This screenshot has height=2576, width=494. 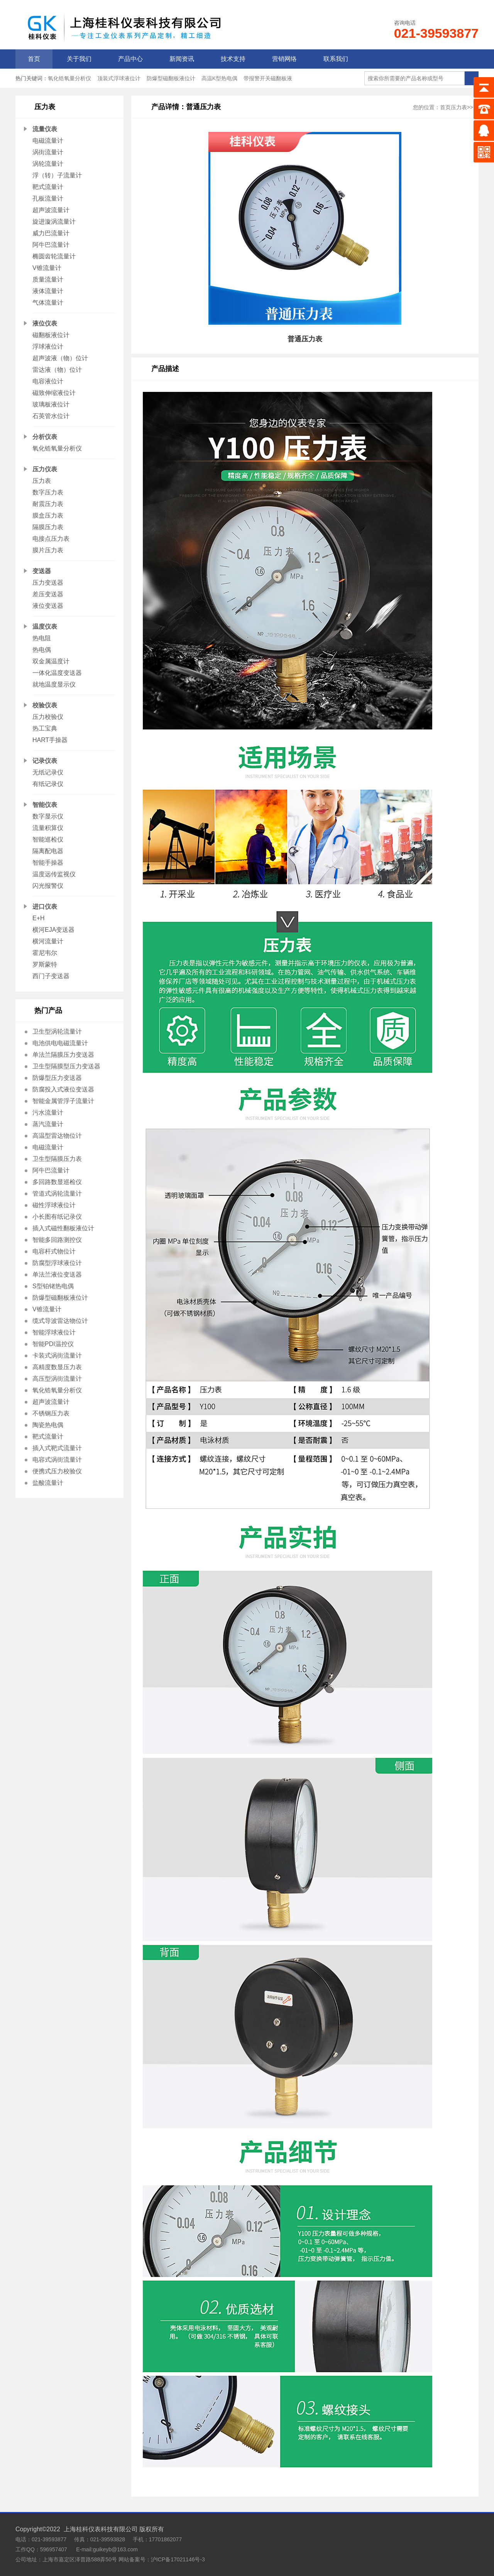 I want to click on 温度远传监视仪, so click(x=54, y=874).